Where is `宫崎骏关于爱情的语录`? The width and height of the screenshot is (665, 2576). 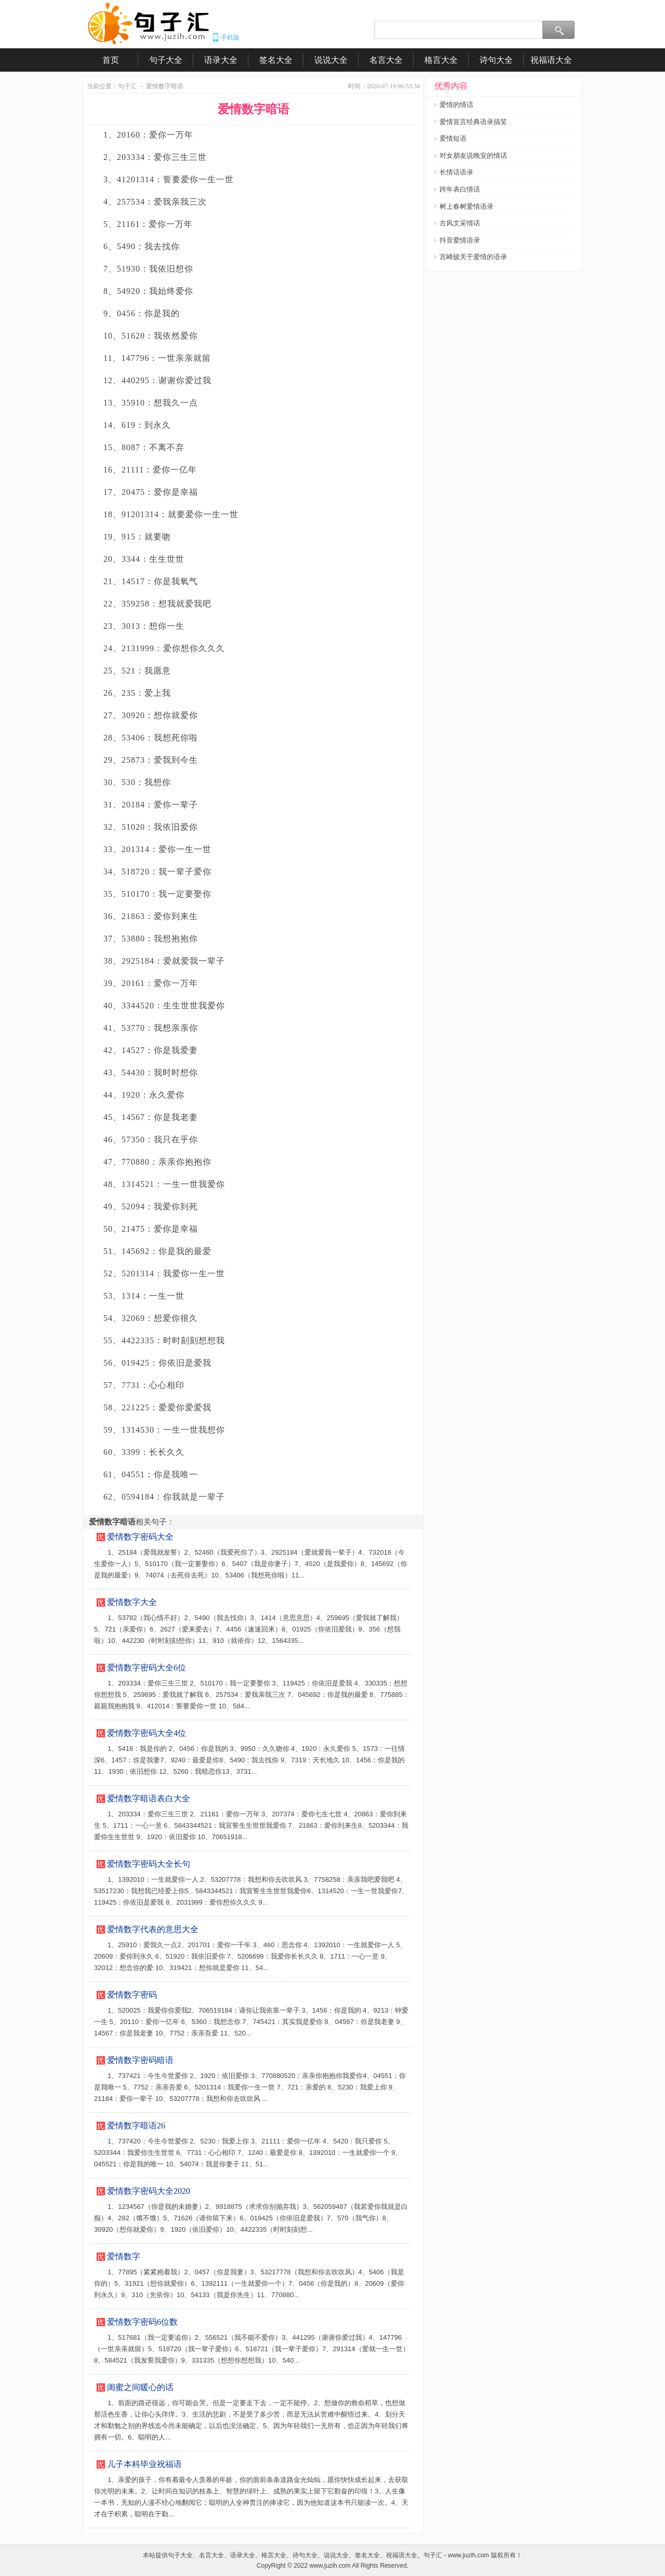 宫崎骏关于爱情的语录 is located at coordinates (473, 257).